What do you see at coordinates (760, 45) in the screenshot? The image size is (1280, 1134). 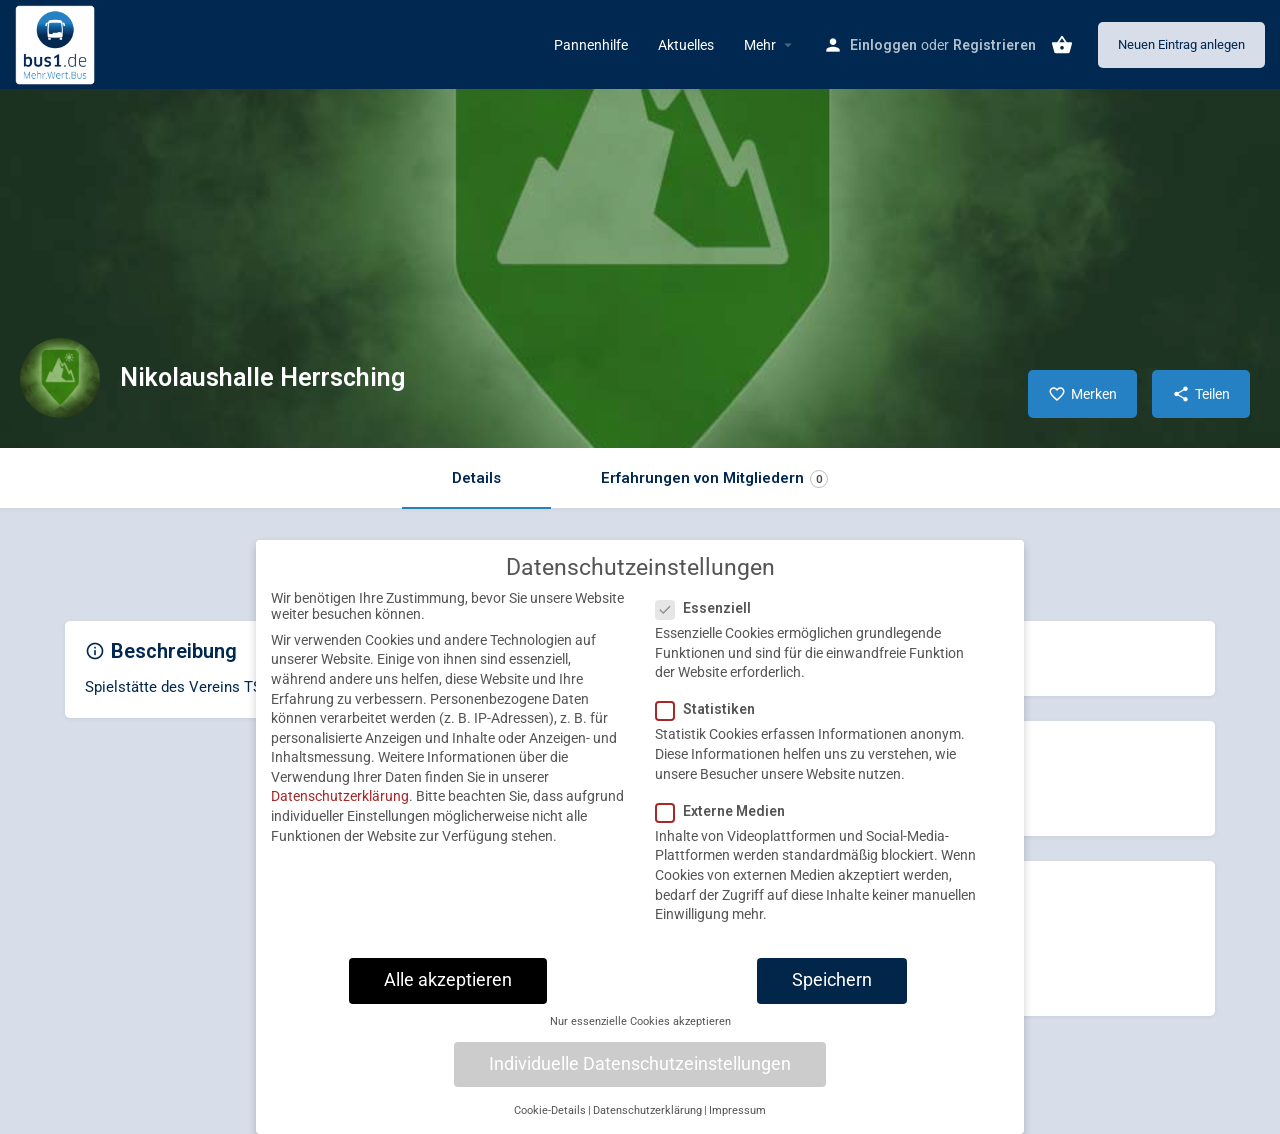 I see `Mehr` at bounding box center [760, 45].